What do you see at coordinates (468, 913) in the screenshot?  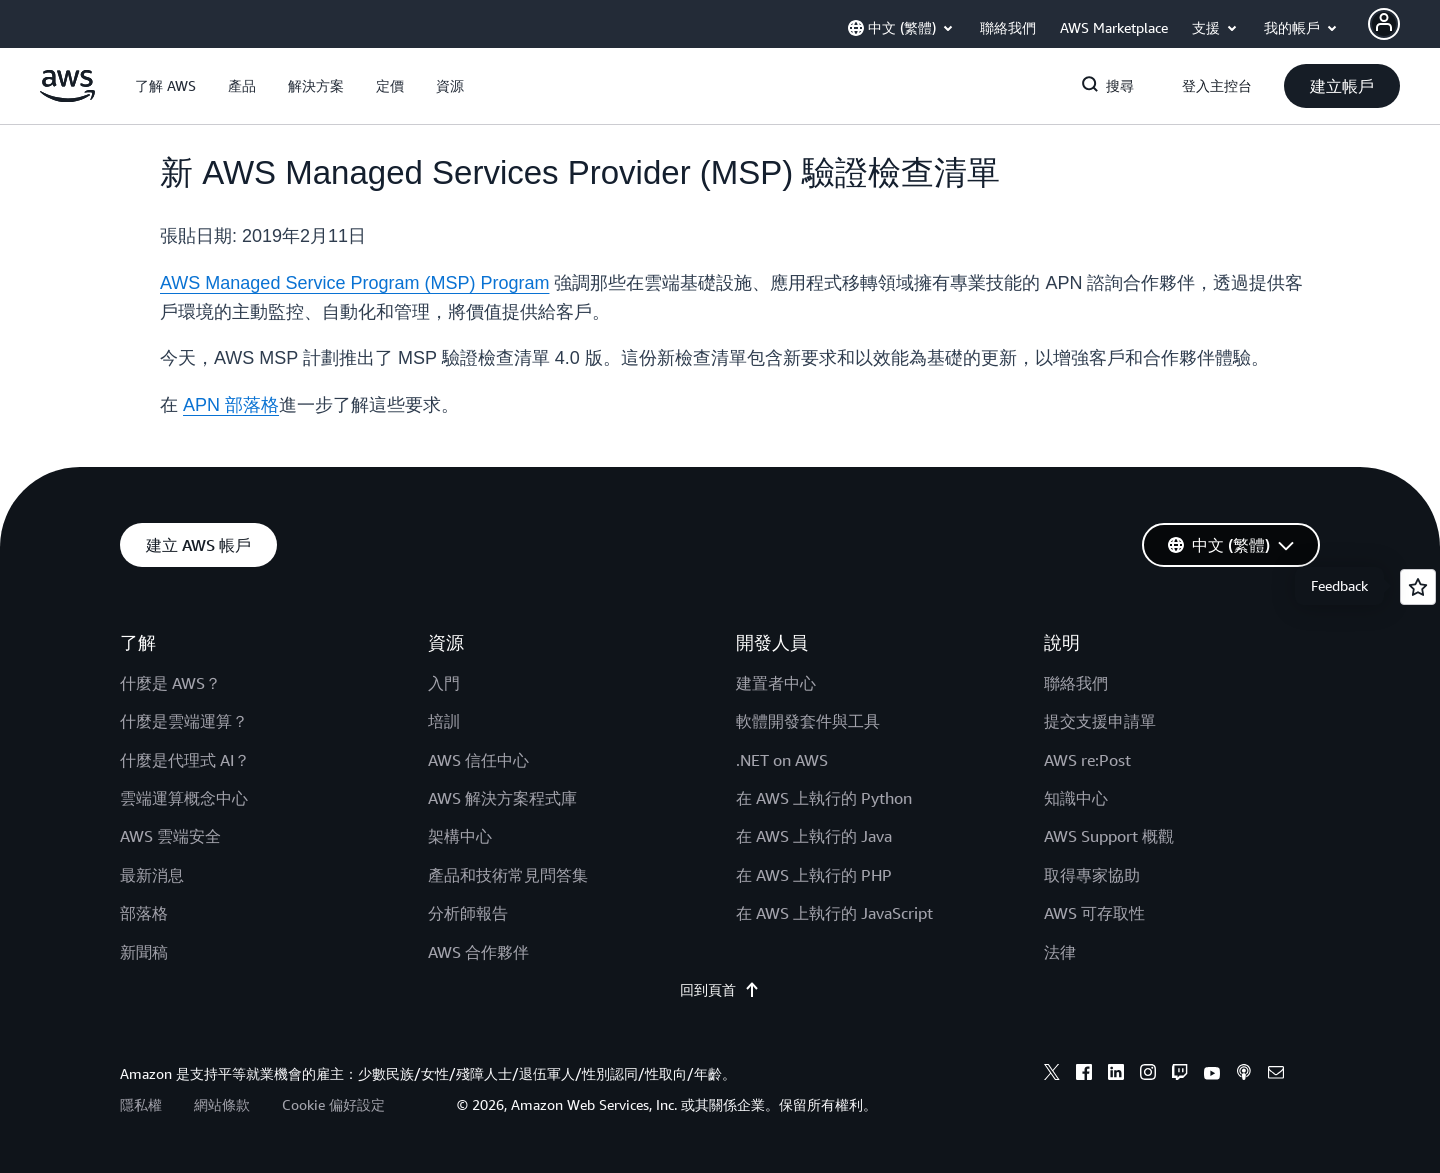 I see `分析師報告` at bounding box center [468, 913].